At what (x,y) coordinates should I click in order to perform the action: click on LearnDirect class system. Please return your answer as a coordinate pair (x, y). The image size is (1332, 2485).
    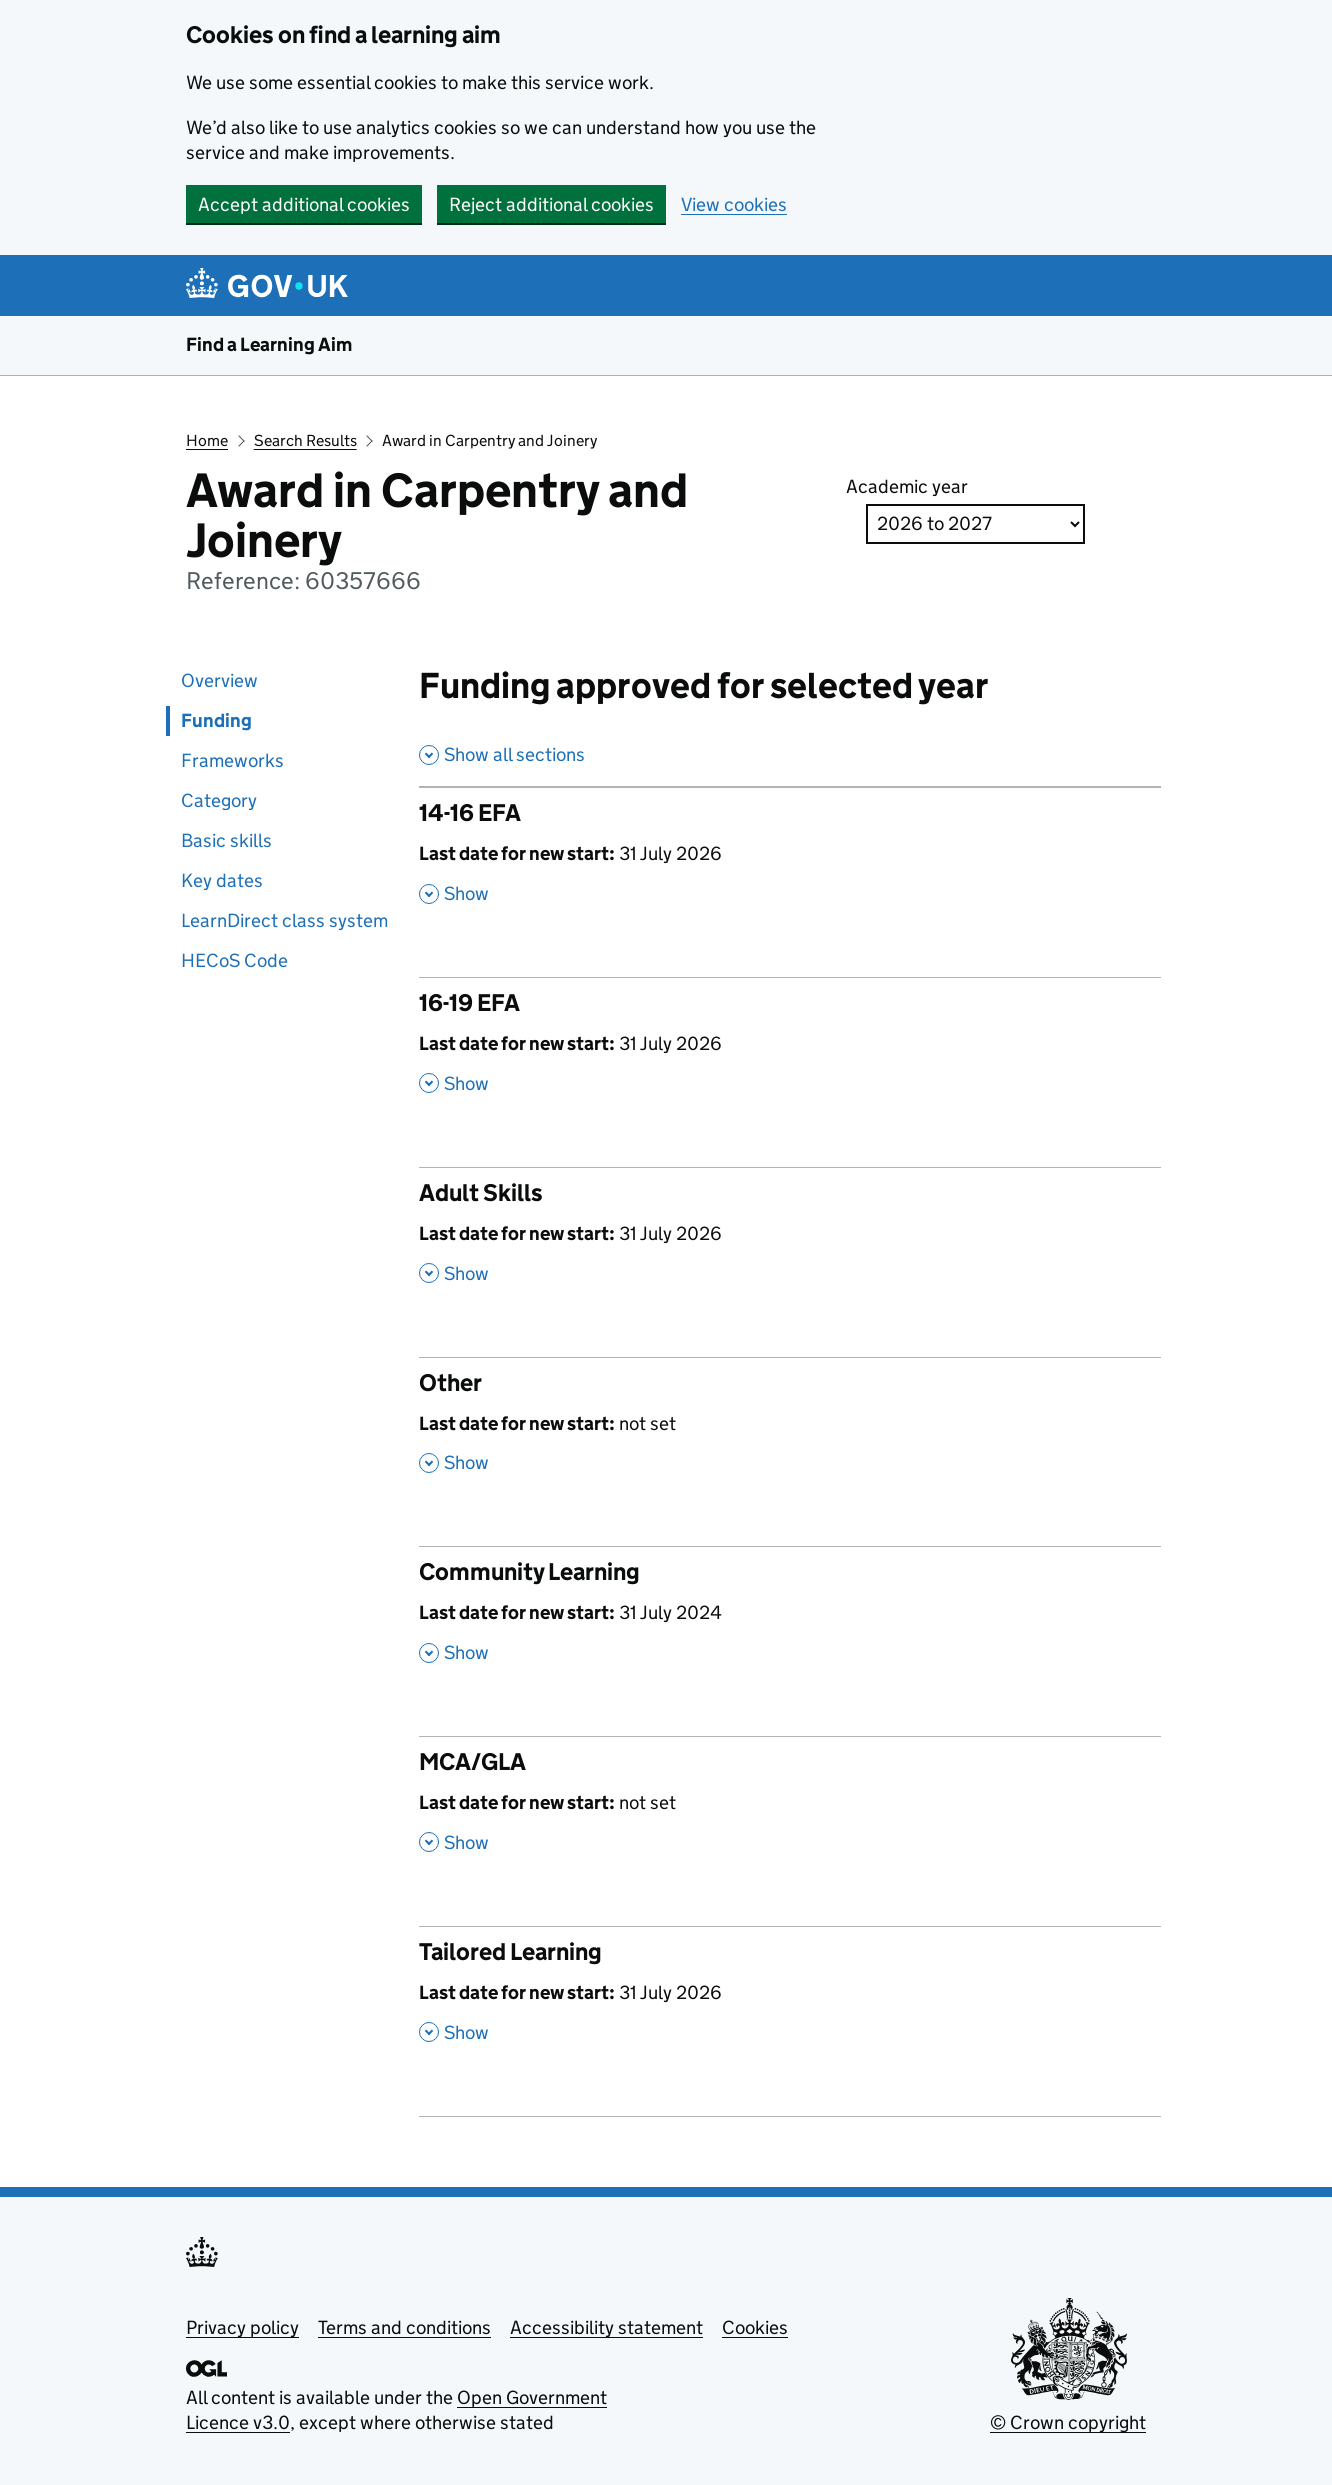
    Looking at the image, I should click on (284, 920).